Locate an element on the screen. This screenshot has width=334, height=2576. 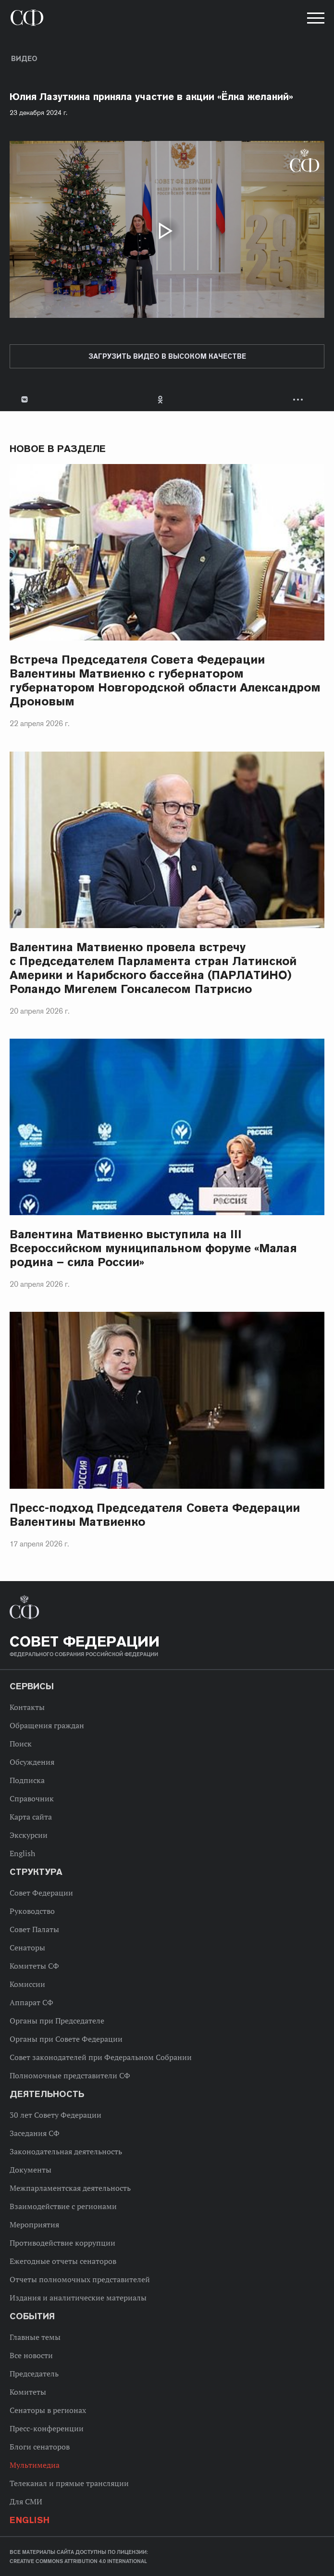
English is located at coordinates (22, 1853).